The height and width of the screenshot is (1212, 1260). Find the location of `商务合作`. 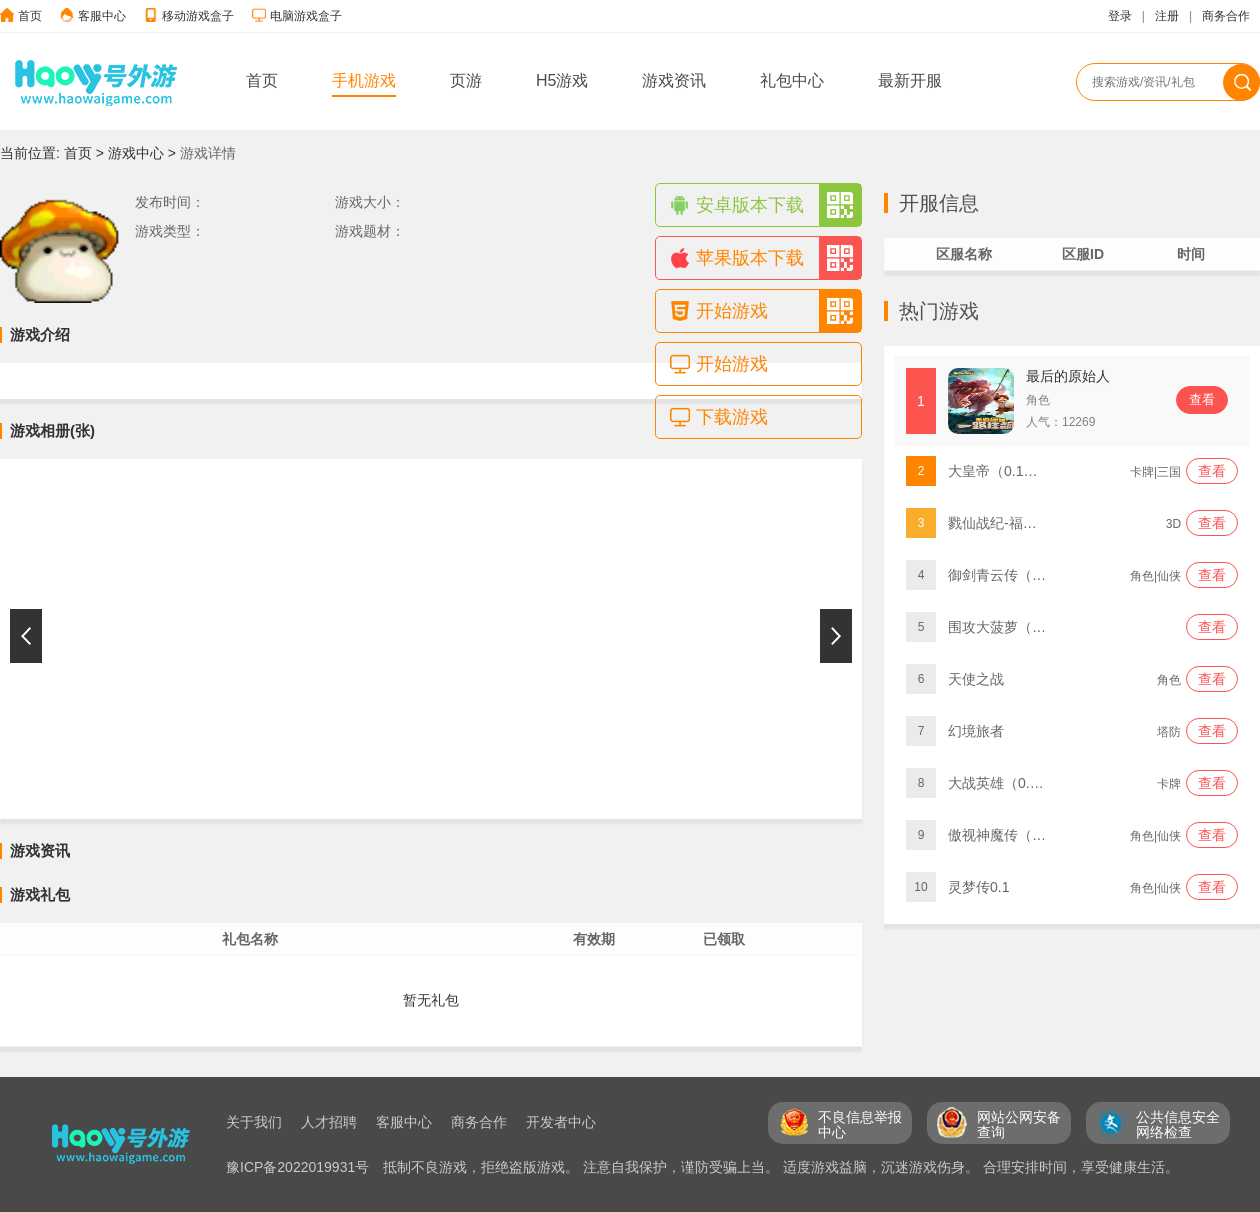

商务合作 is located at coordinates (1226, 16).